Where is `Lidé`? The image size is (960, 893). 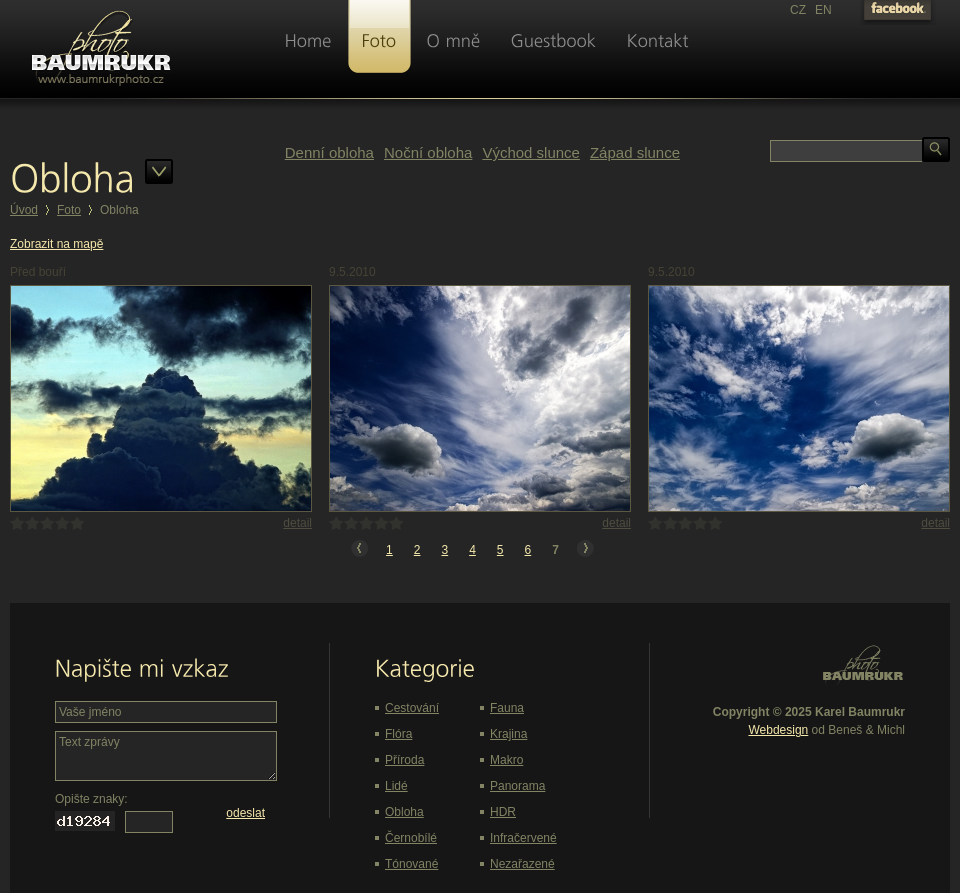
Lidé is located at coordinates (396, 786).